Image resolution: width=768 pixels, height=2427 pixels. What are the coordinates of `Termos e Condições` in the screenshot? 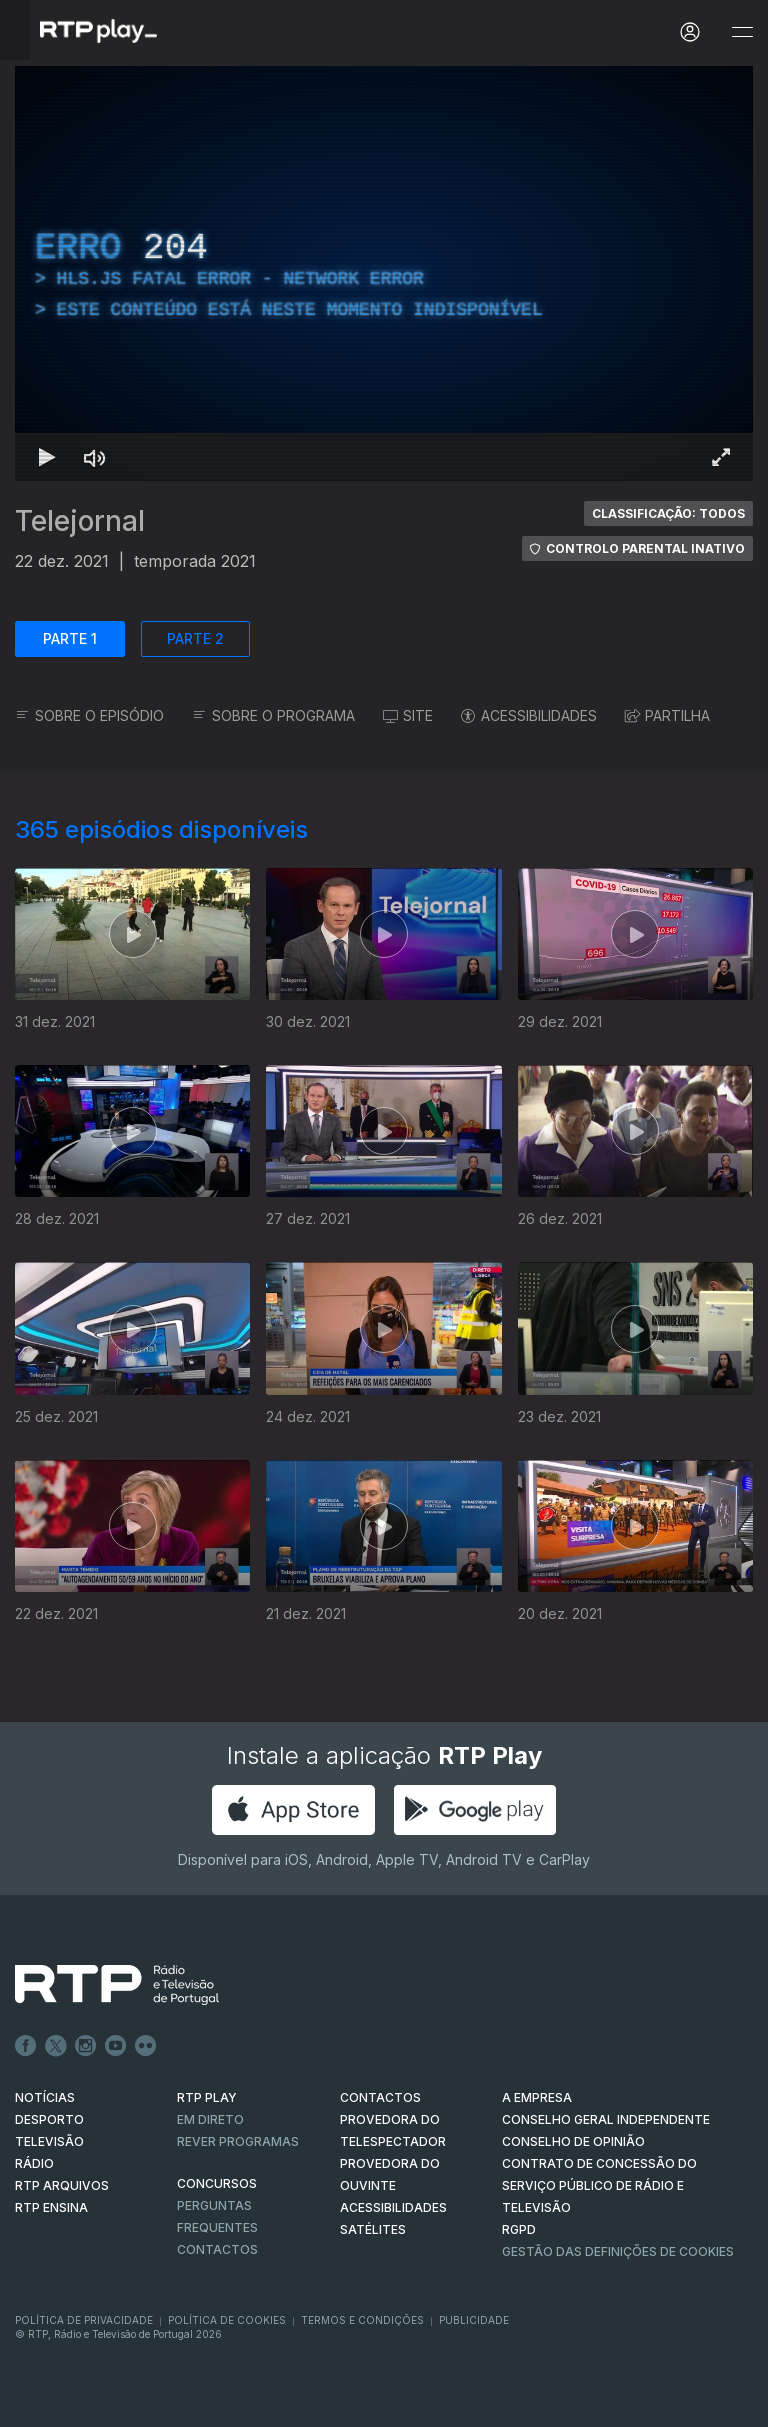 It's located at (362, 2320).